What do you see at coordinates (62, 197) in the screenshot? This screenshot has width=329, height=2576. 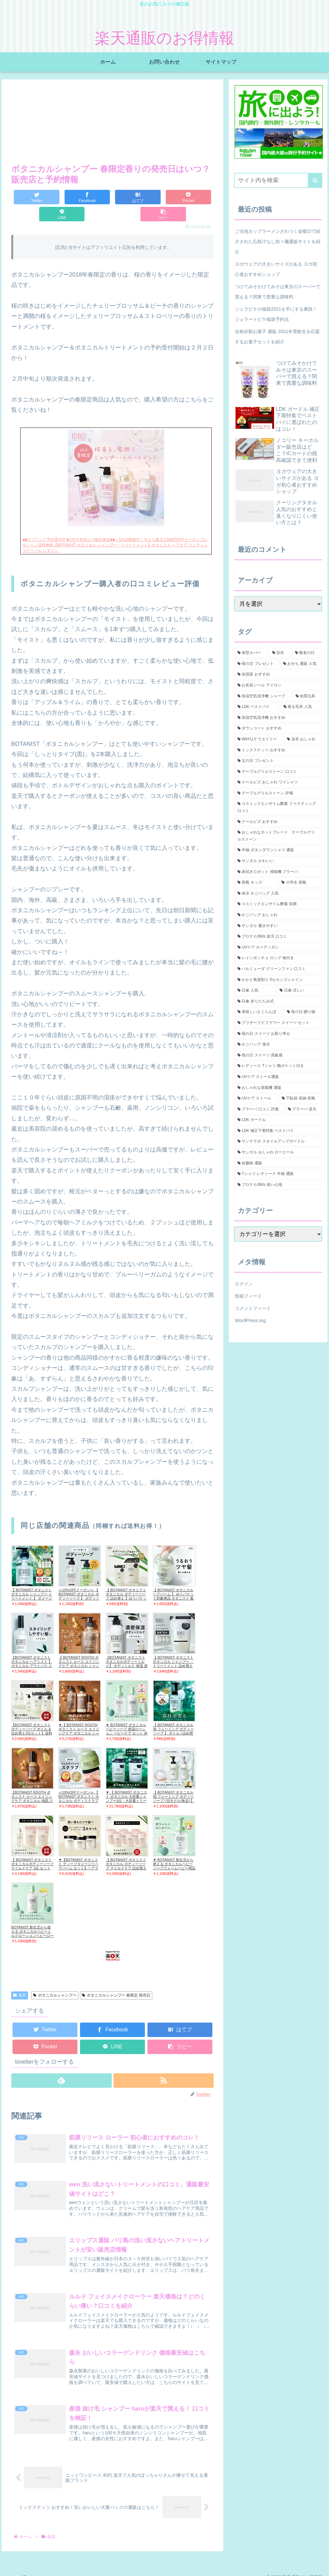 I see `[Facebookでシェア]` at bounding box center [62, 197].